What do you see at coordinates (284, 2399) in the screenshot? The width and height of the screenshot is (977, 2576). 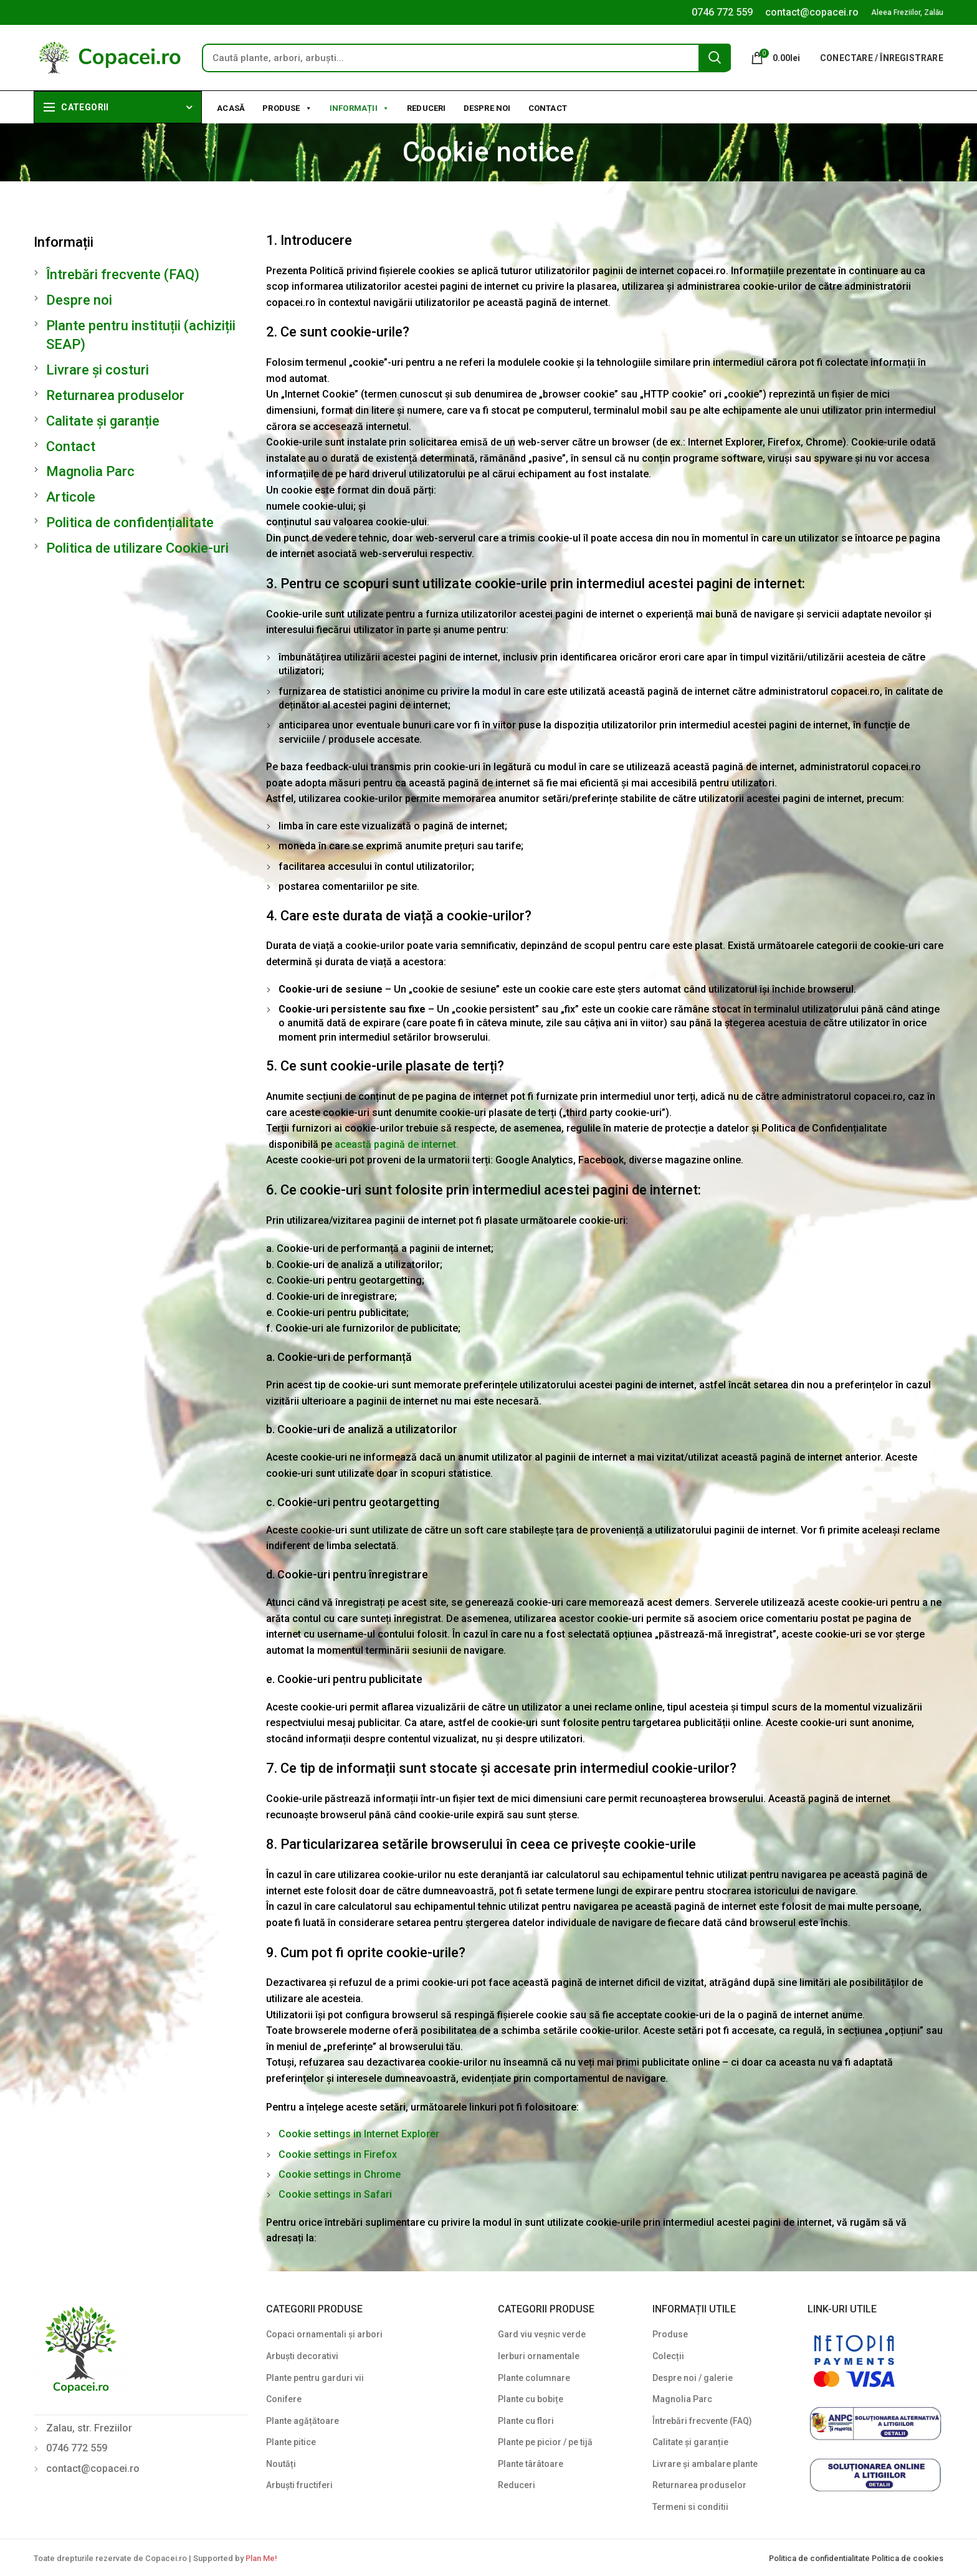 I see `Conifere` at bounding box center [284, 2399].